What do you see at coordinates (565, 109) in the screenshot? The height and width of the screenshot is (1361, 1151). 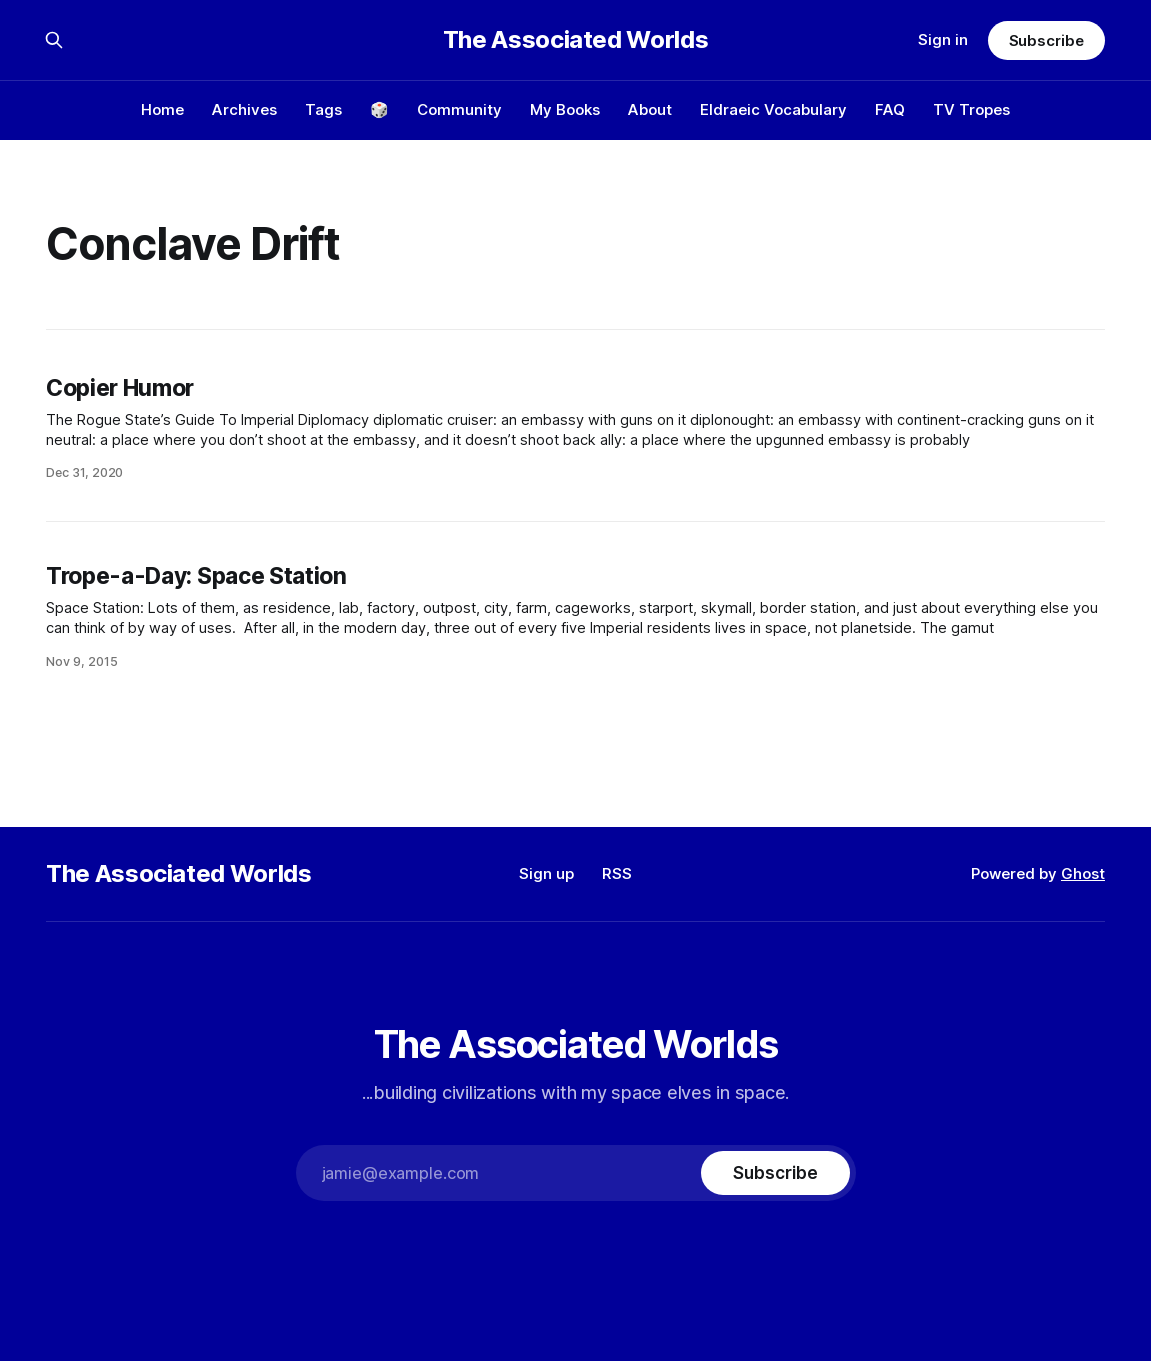 I see `My Books` at bounding box center [565, 109].